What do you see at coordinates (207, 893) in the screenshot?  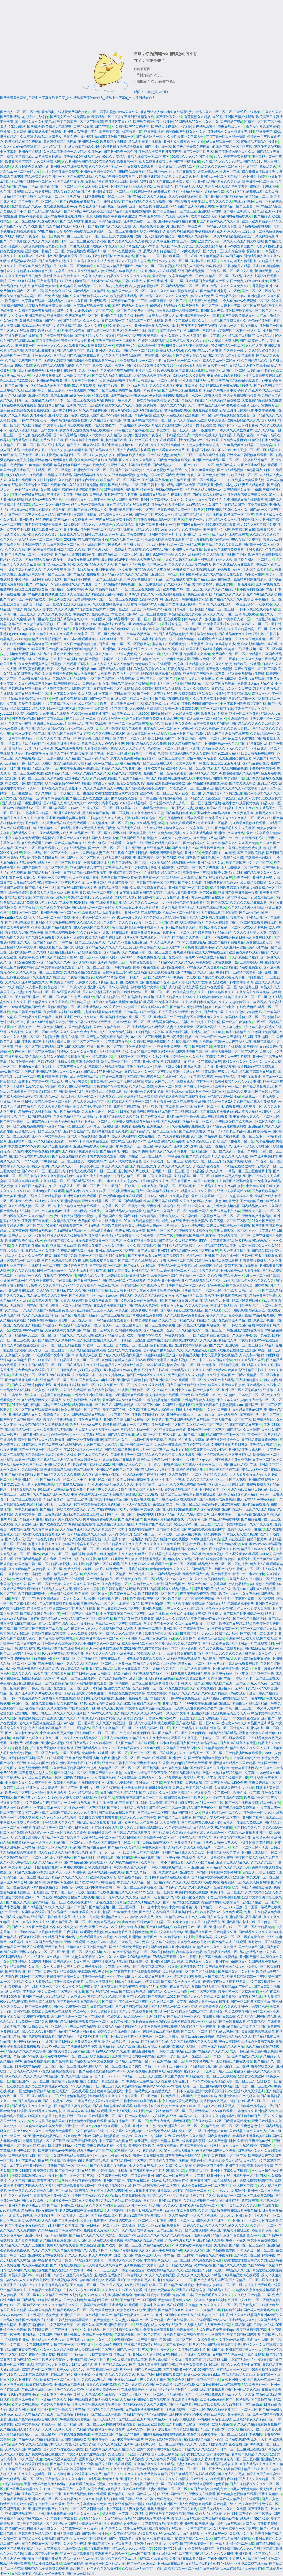 I see `国产96在线` at bounding box center [207, 893].